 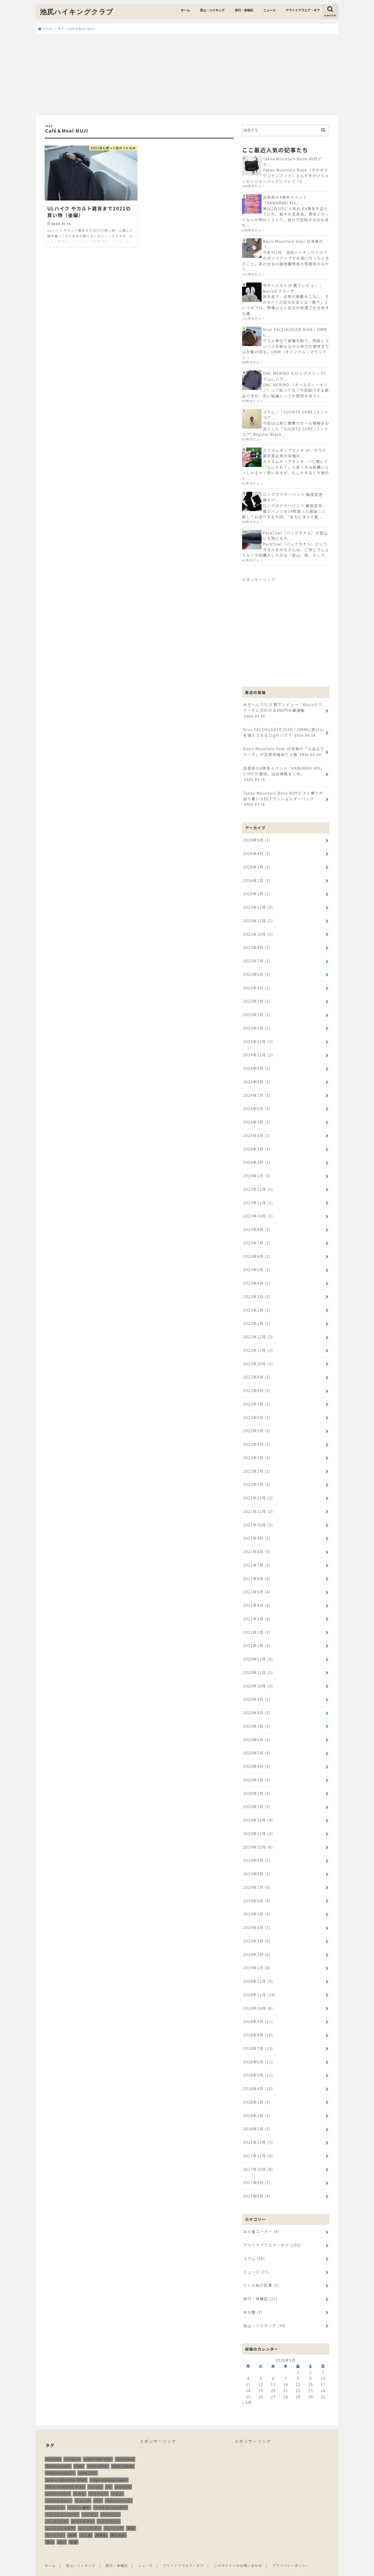 What do you see at coordinates (258, 1505) in the screenshot?
I see `2021年11月 (2)` at bounding box center [258, 1505].